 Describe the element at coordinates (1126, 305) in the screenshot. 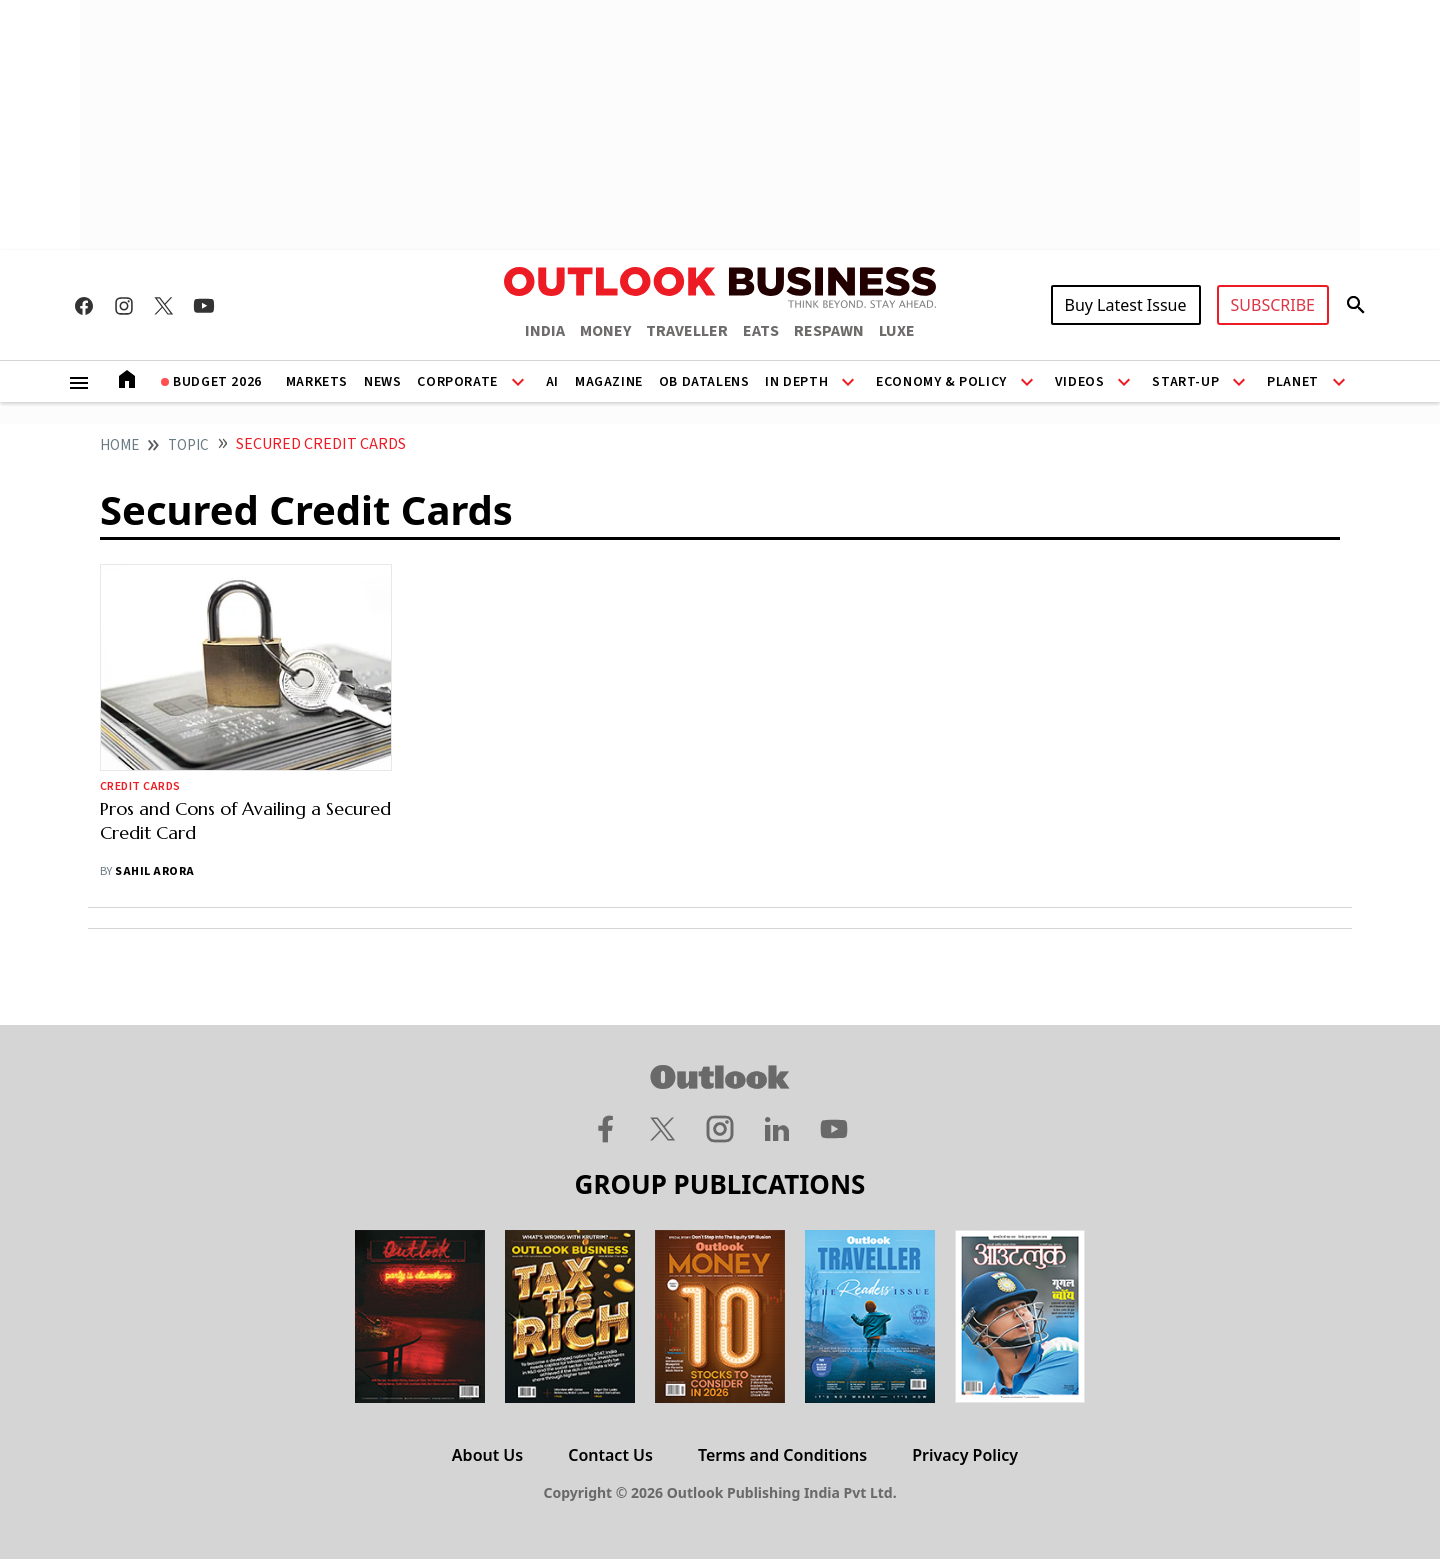

I see `Buy Latest Issue` at that location.